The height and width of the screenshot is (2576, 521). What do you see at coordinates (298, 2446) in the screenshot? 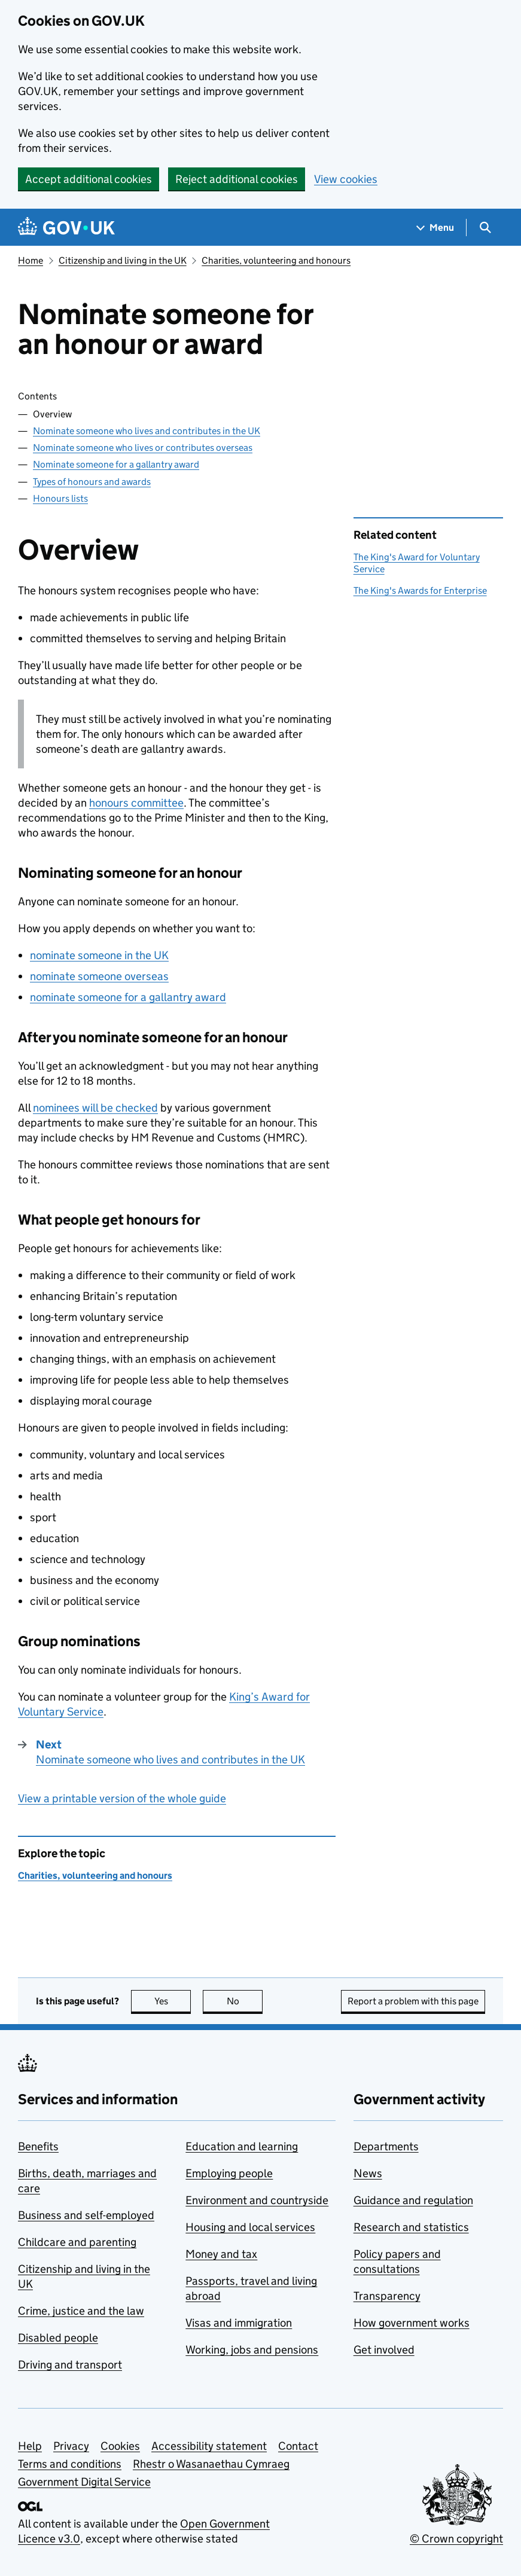
I see `Contact` at bounding box center [298, 2446].